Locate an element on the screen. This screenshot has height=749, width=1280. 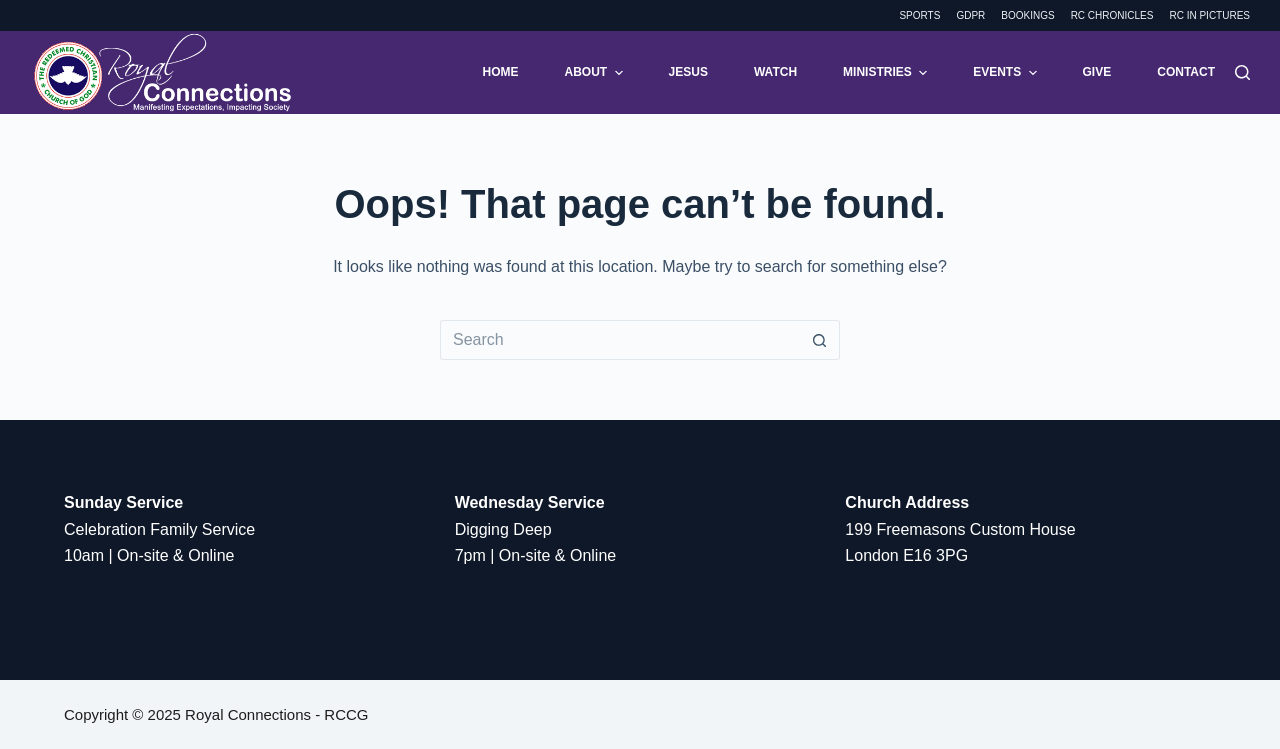
GDPR [menuitem] is located at coordinates (970, 15).